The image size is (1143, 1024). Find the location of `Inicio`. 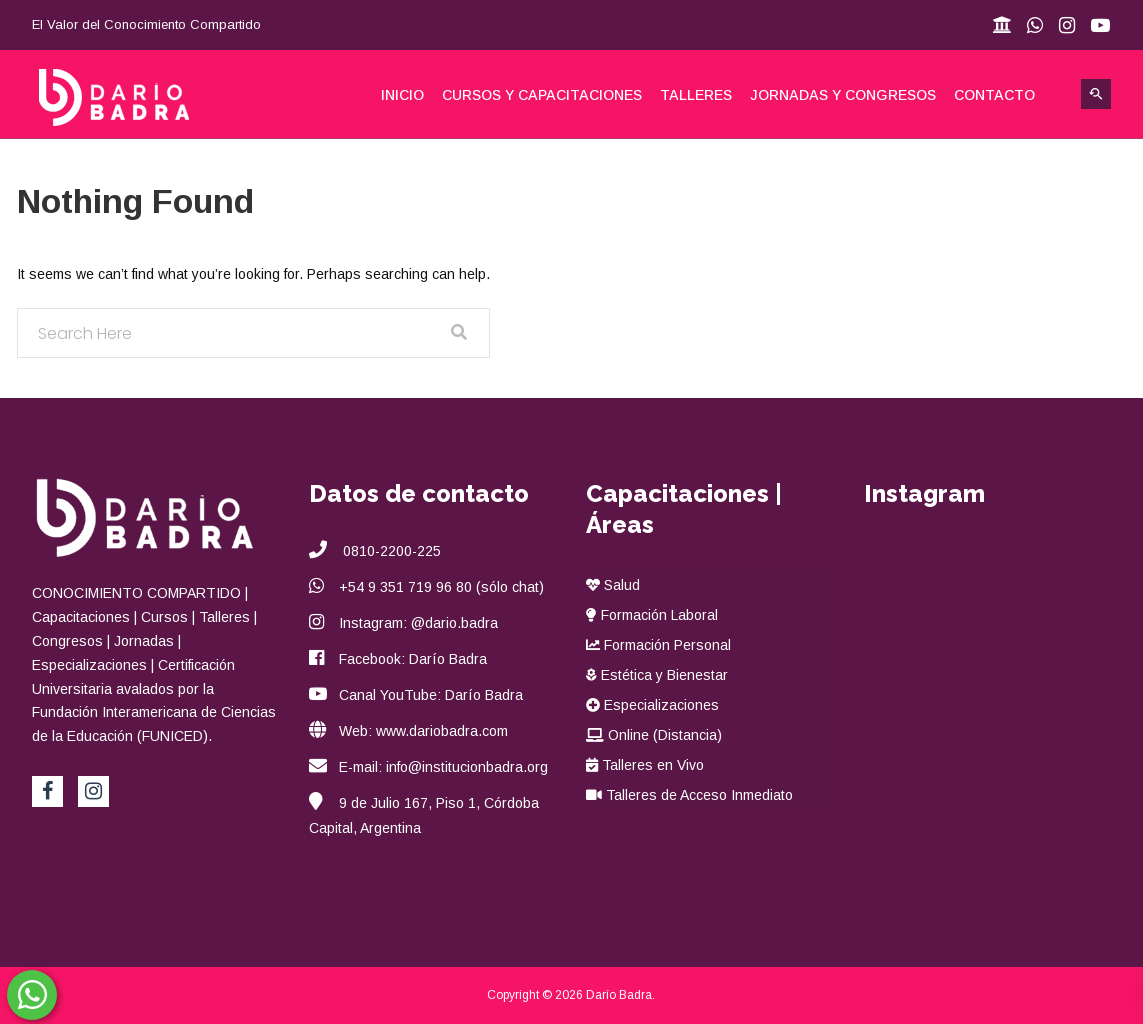

Inicio is located at coordinates (402, 95).